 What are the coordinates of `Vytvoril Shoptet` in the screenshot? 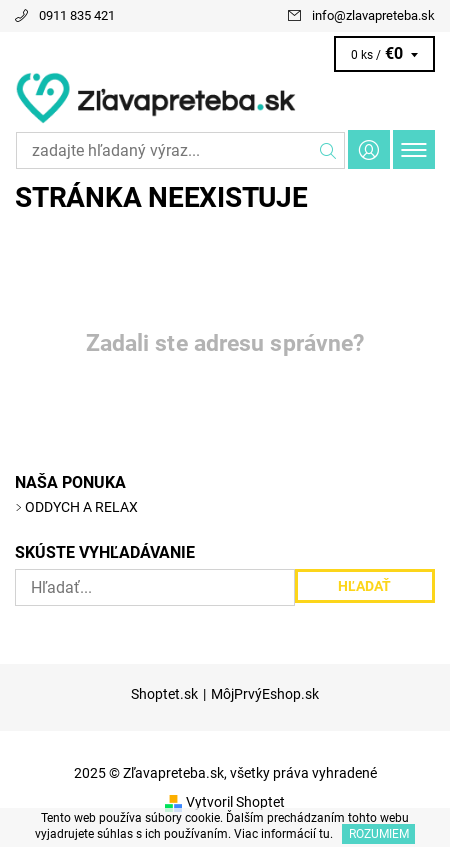 It's located at (235, 802).